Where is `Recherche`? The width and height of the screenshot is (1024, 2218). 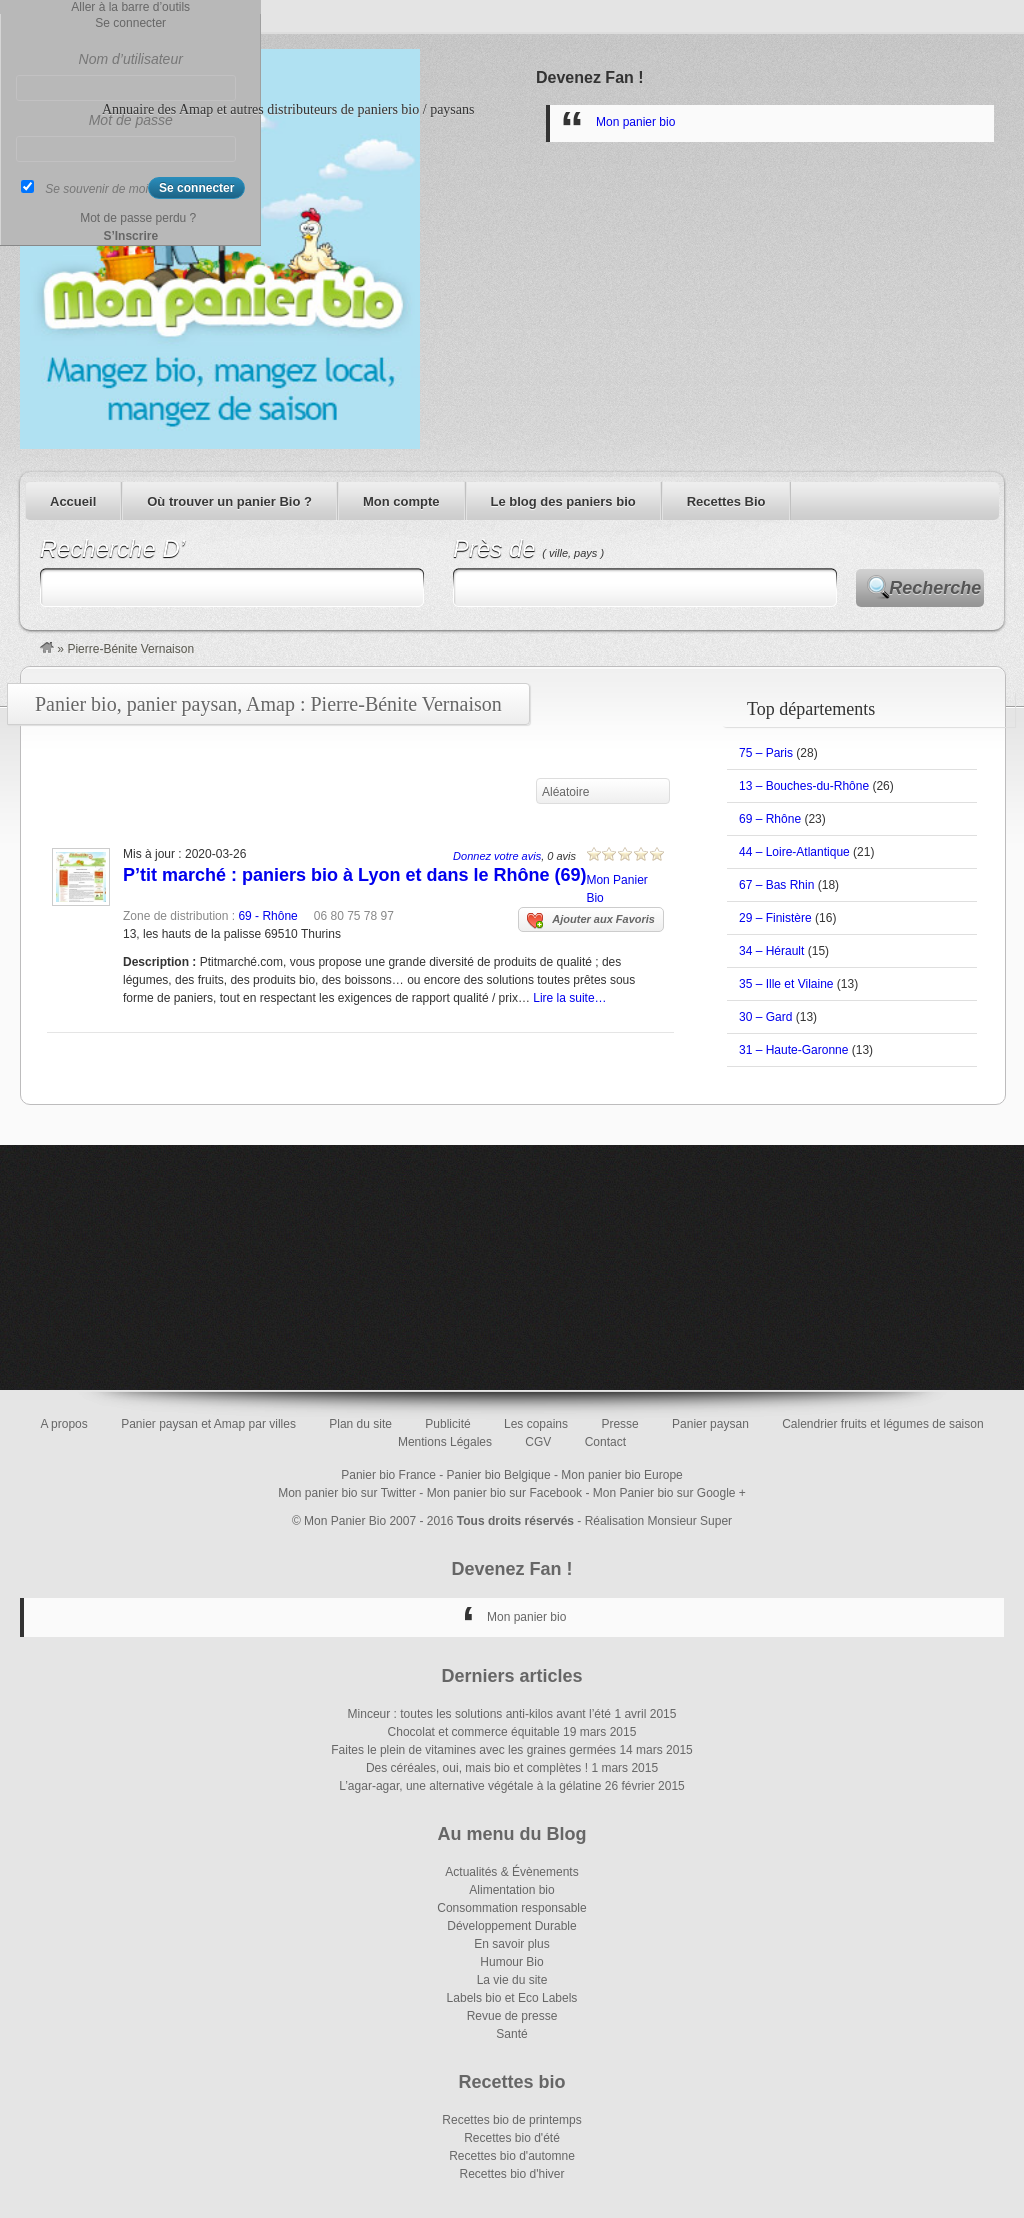
Recherche is located at coordinates (935, 588).